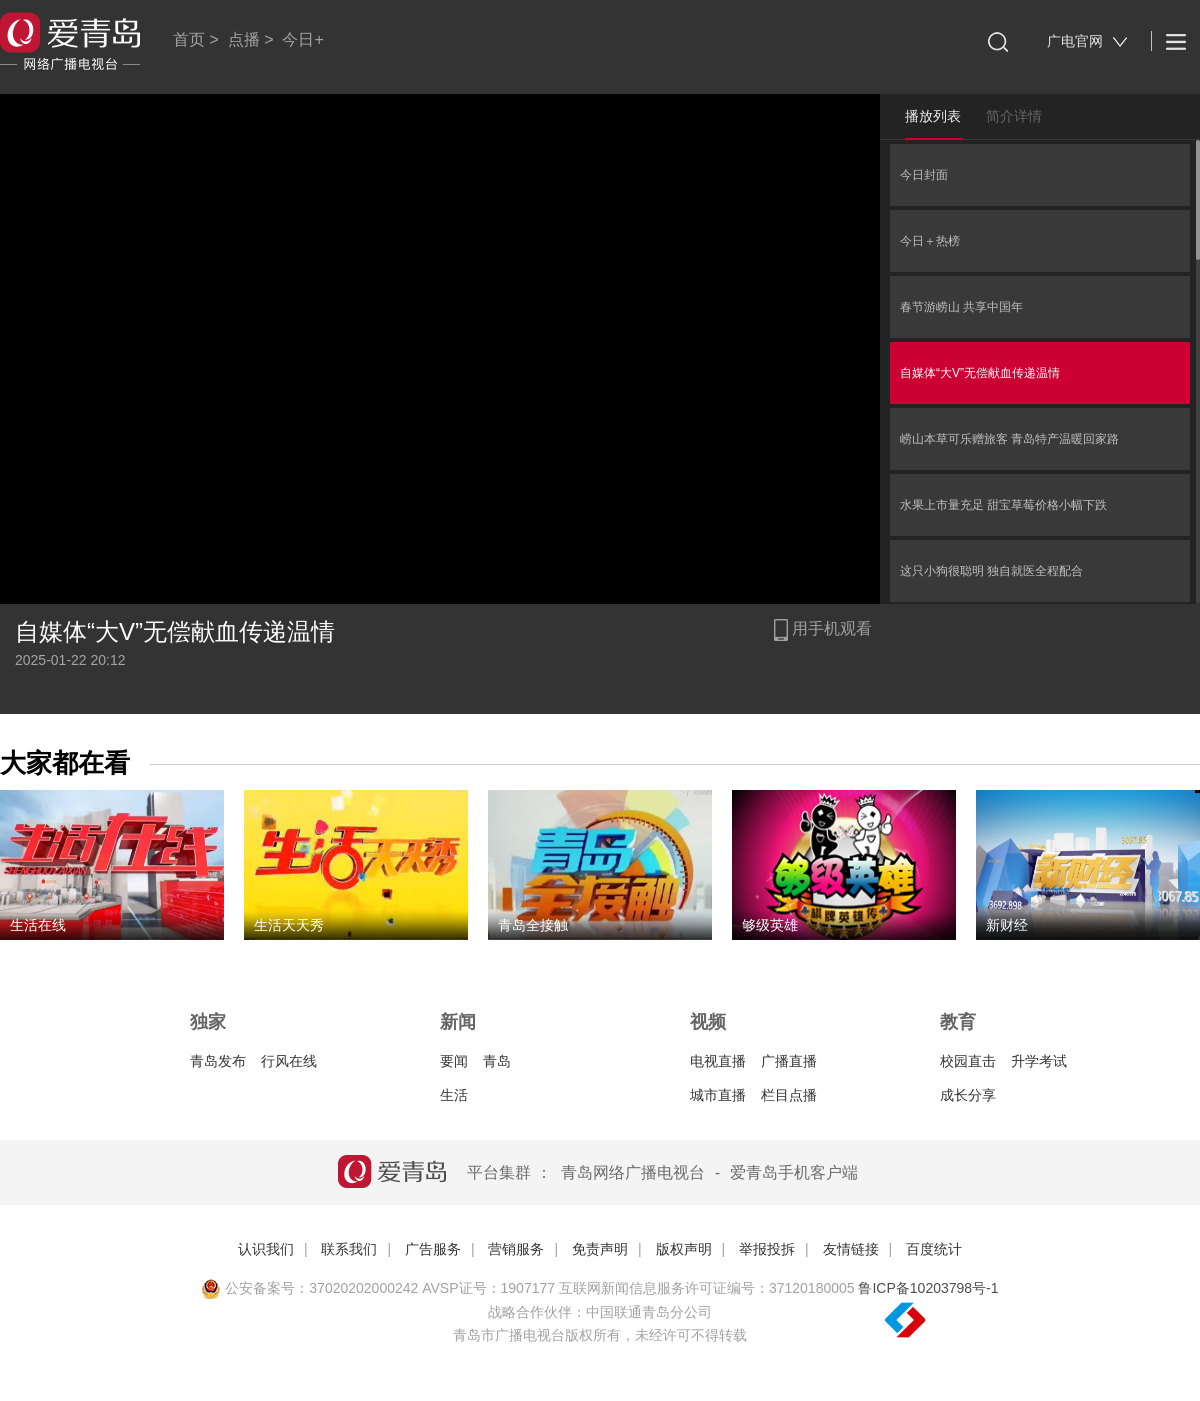  What do you see at coordinates (1003, 505) in the screenshot?
I see `水果上市量充足 甜宝草莓价格小幅下跌` at bounding box center [1003, 505].